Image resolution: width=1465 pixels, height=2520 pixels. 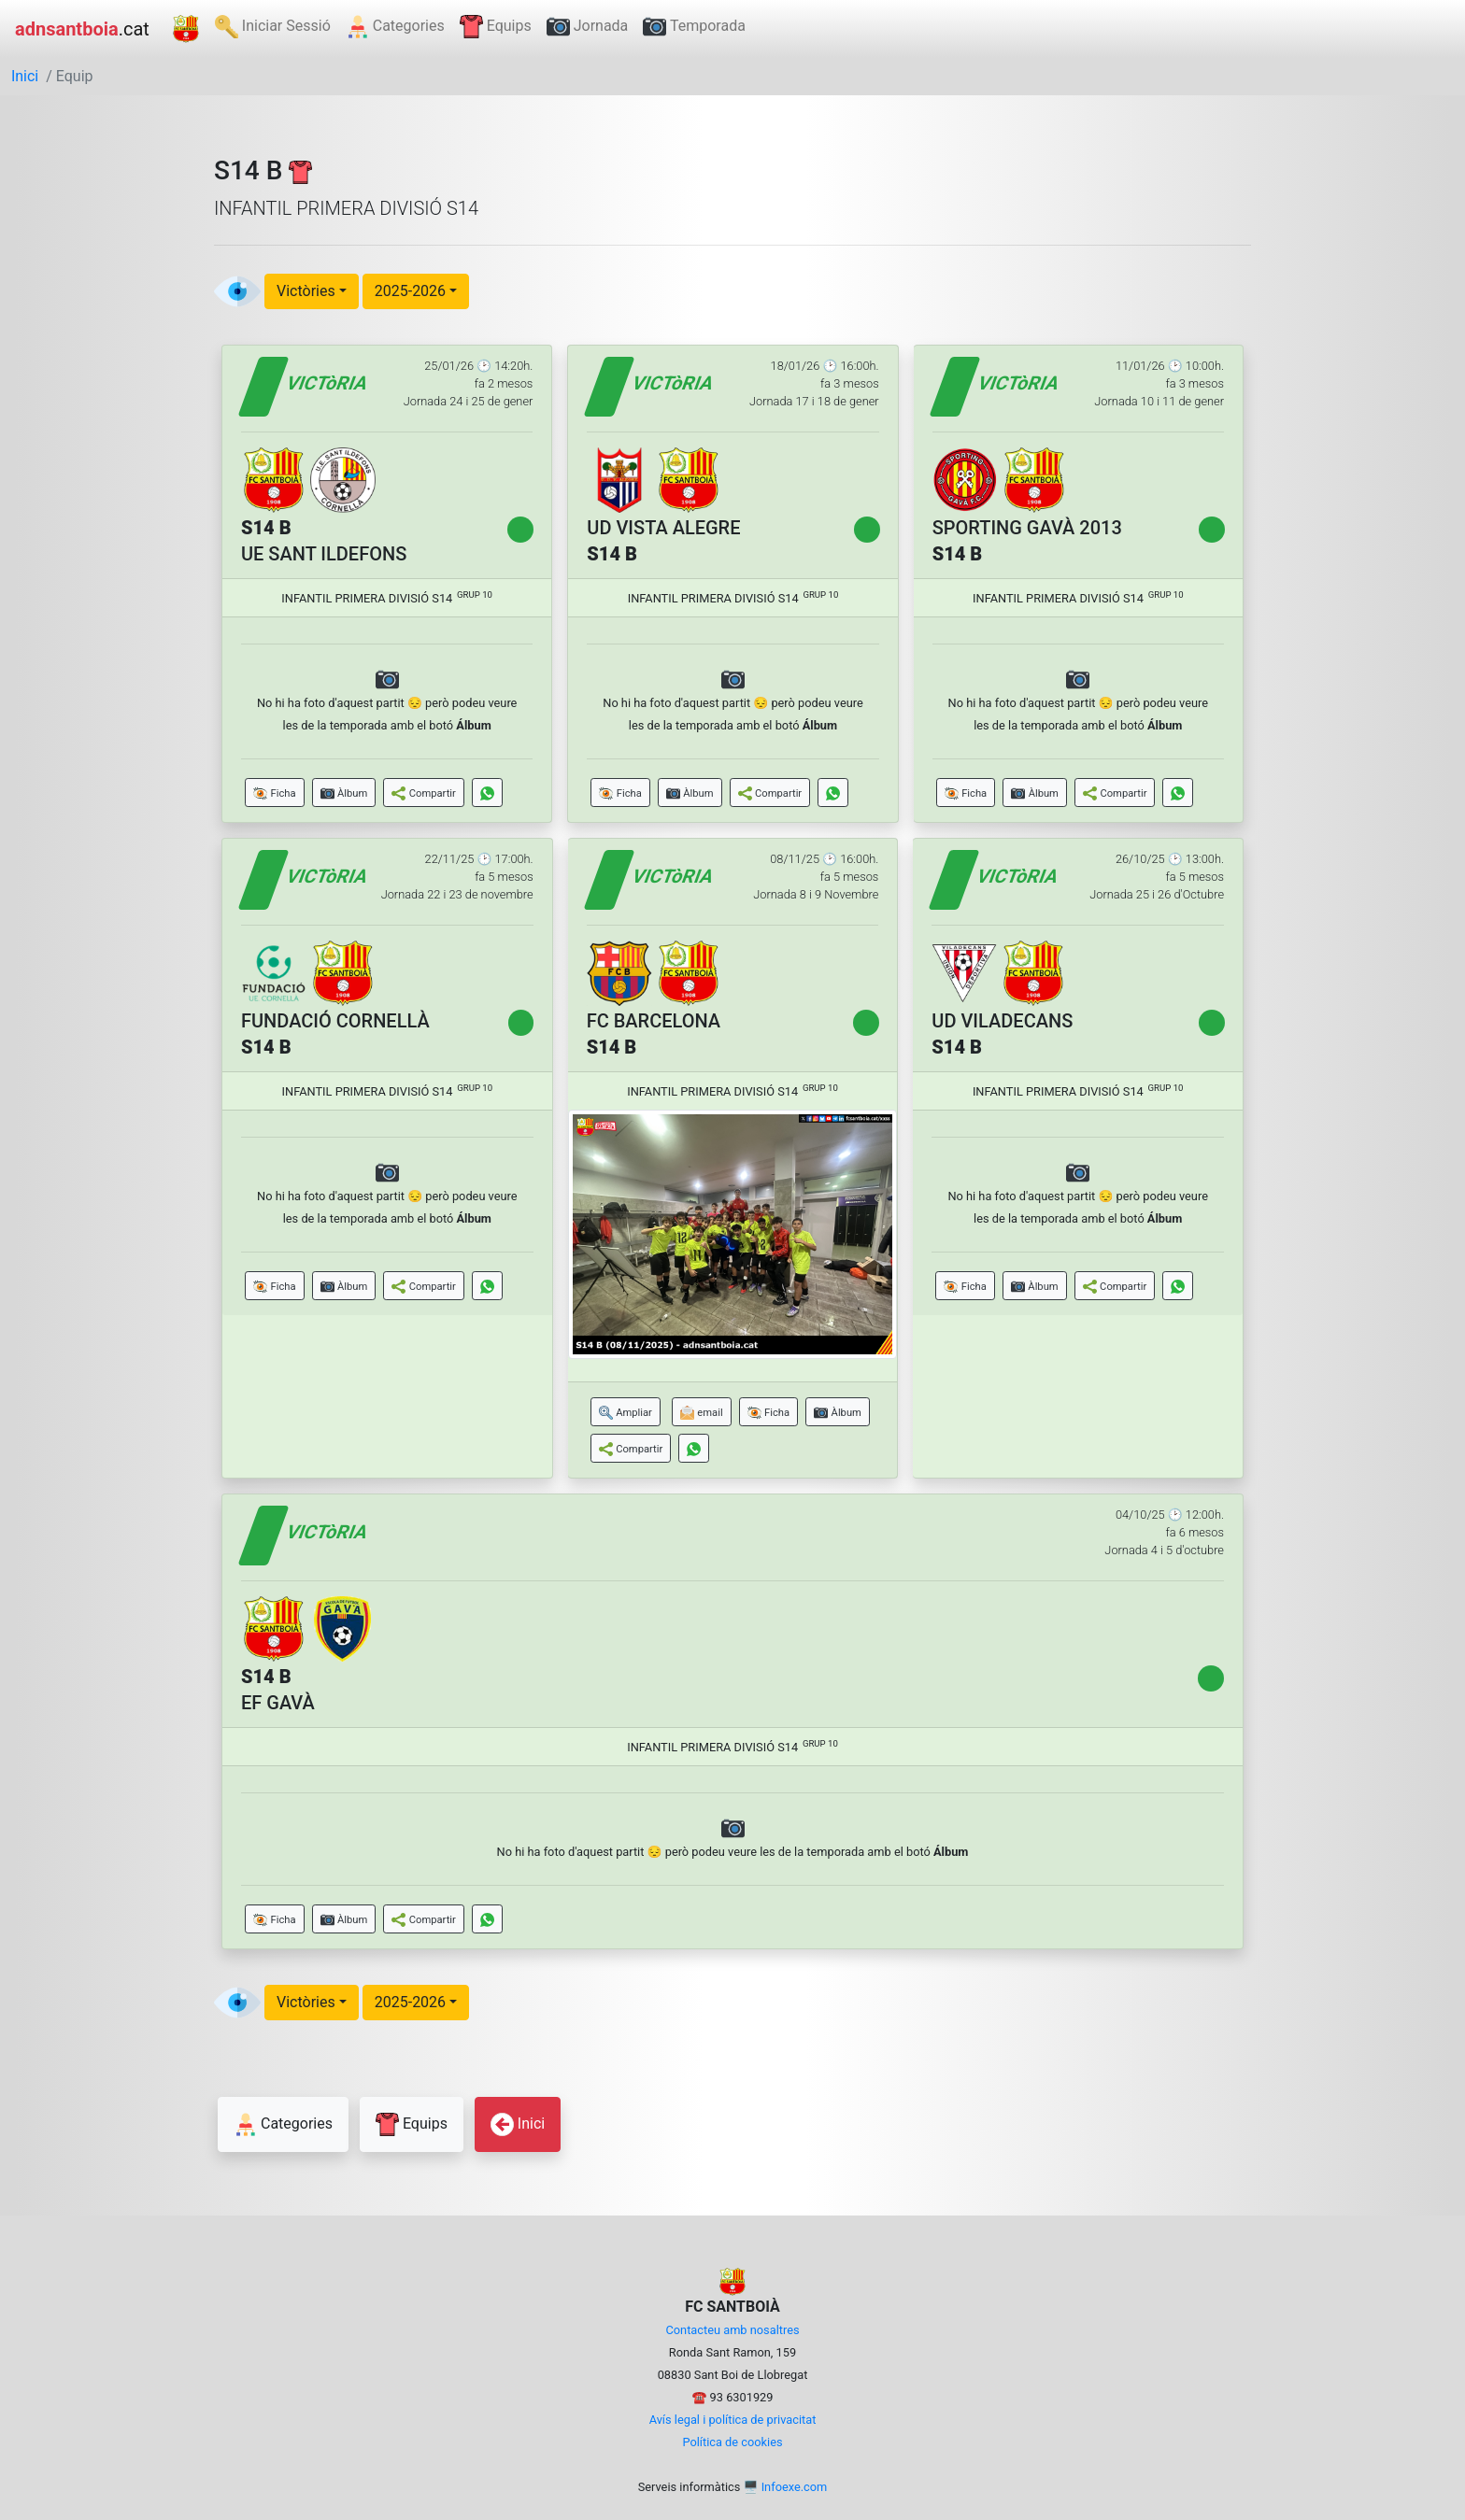 What do you see at coordinates (410, 291) in the screenshot?
I see `2025-2026` at bounding box center [410, 291].